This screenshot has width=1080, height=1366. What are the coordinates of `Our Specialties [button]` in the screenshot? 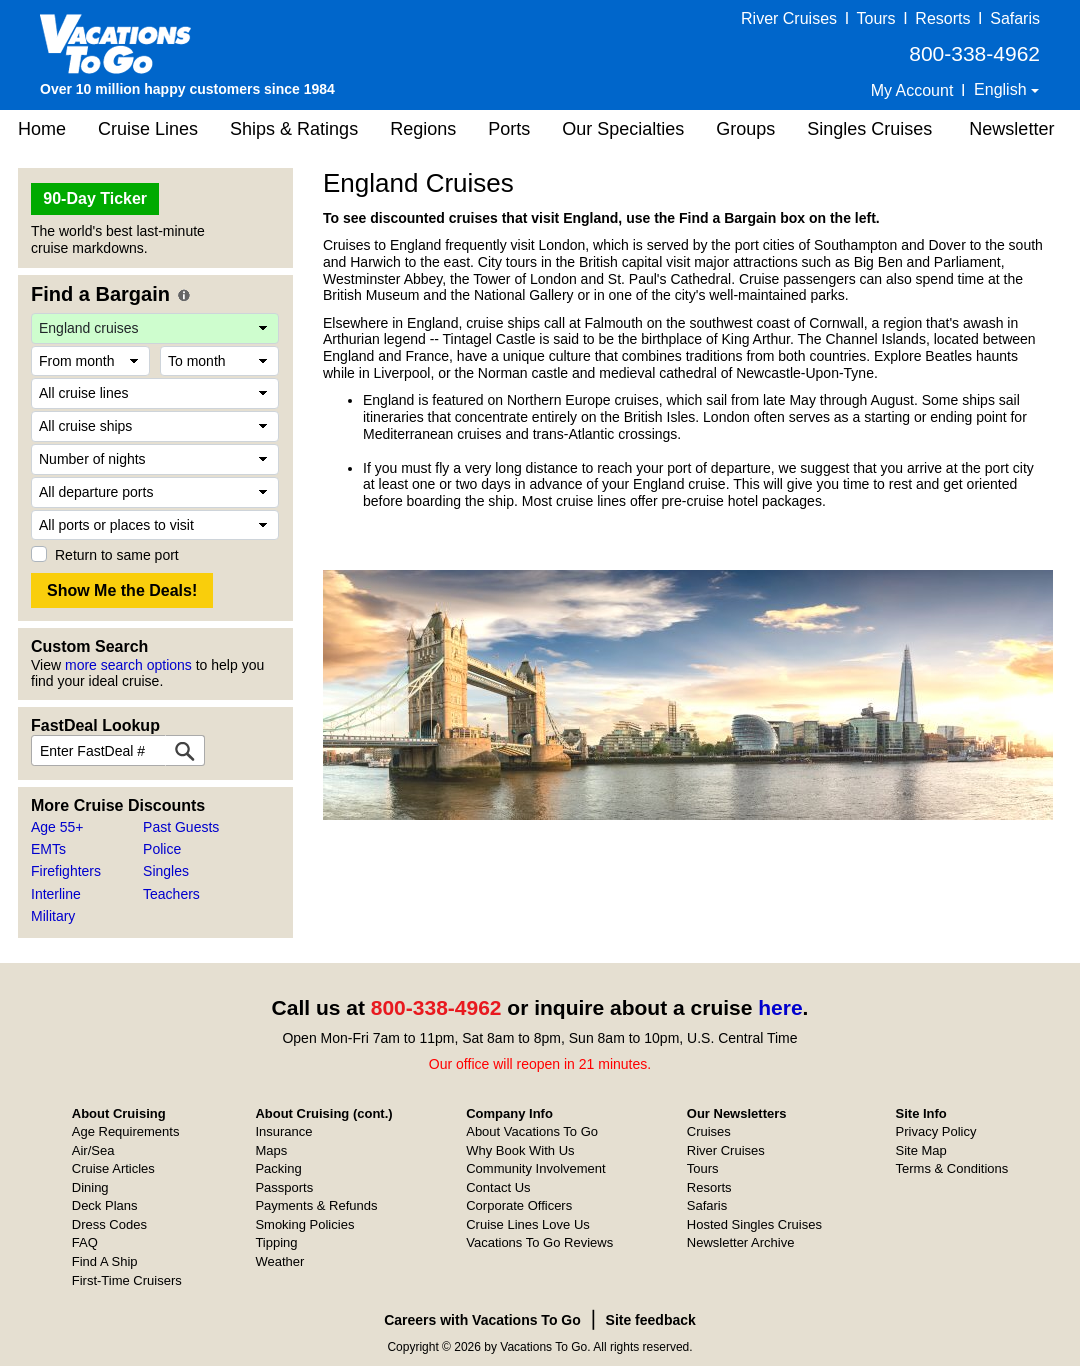 It's located at (623, 129).